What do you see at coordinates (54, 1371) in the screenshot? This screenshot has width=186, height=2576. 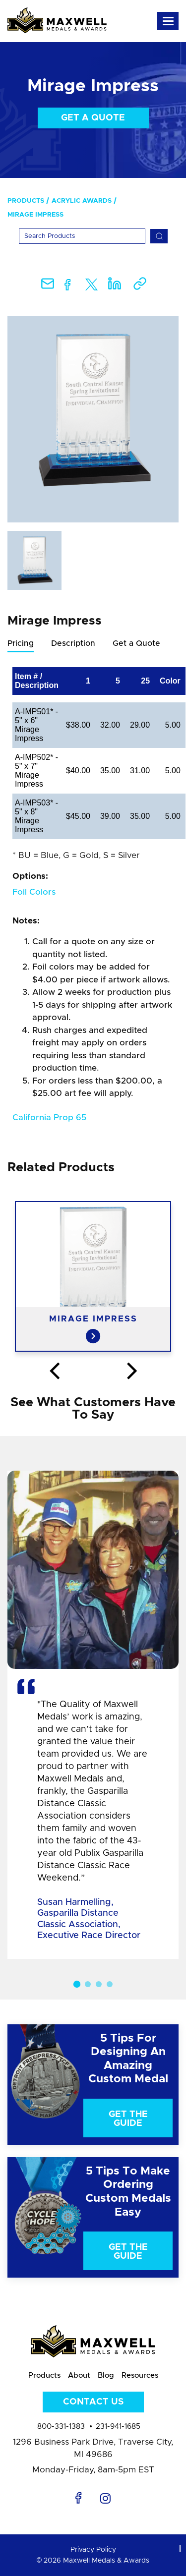 I see `Previous [button]` at bounding box center [54, 1371].